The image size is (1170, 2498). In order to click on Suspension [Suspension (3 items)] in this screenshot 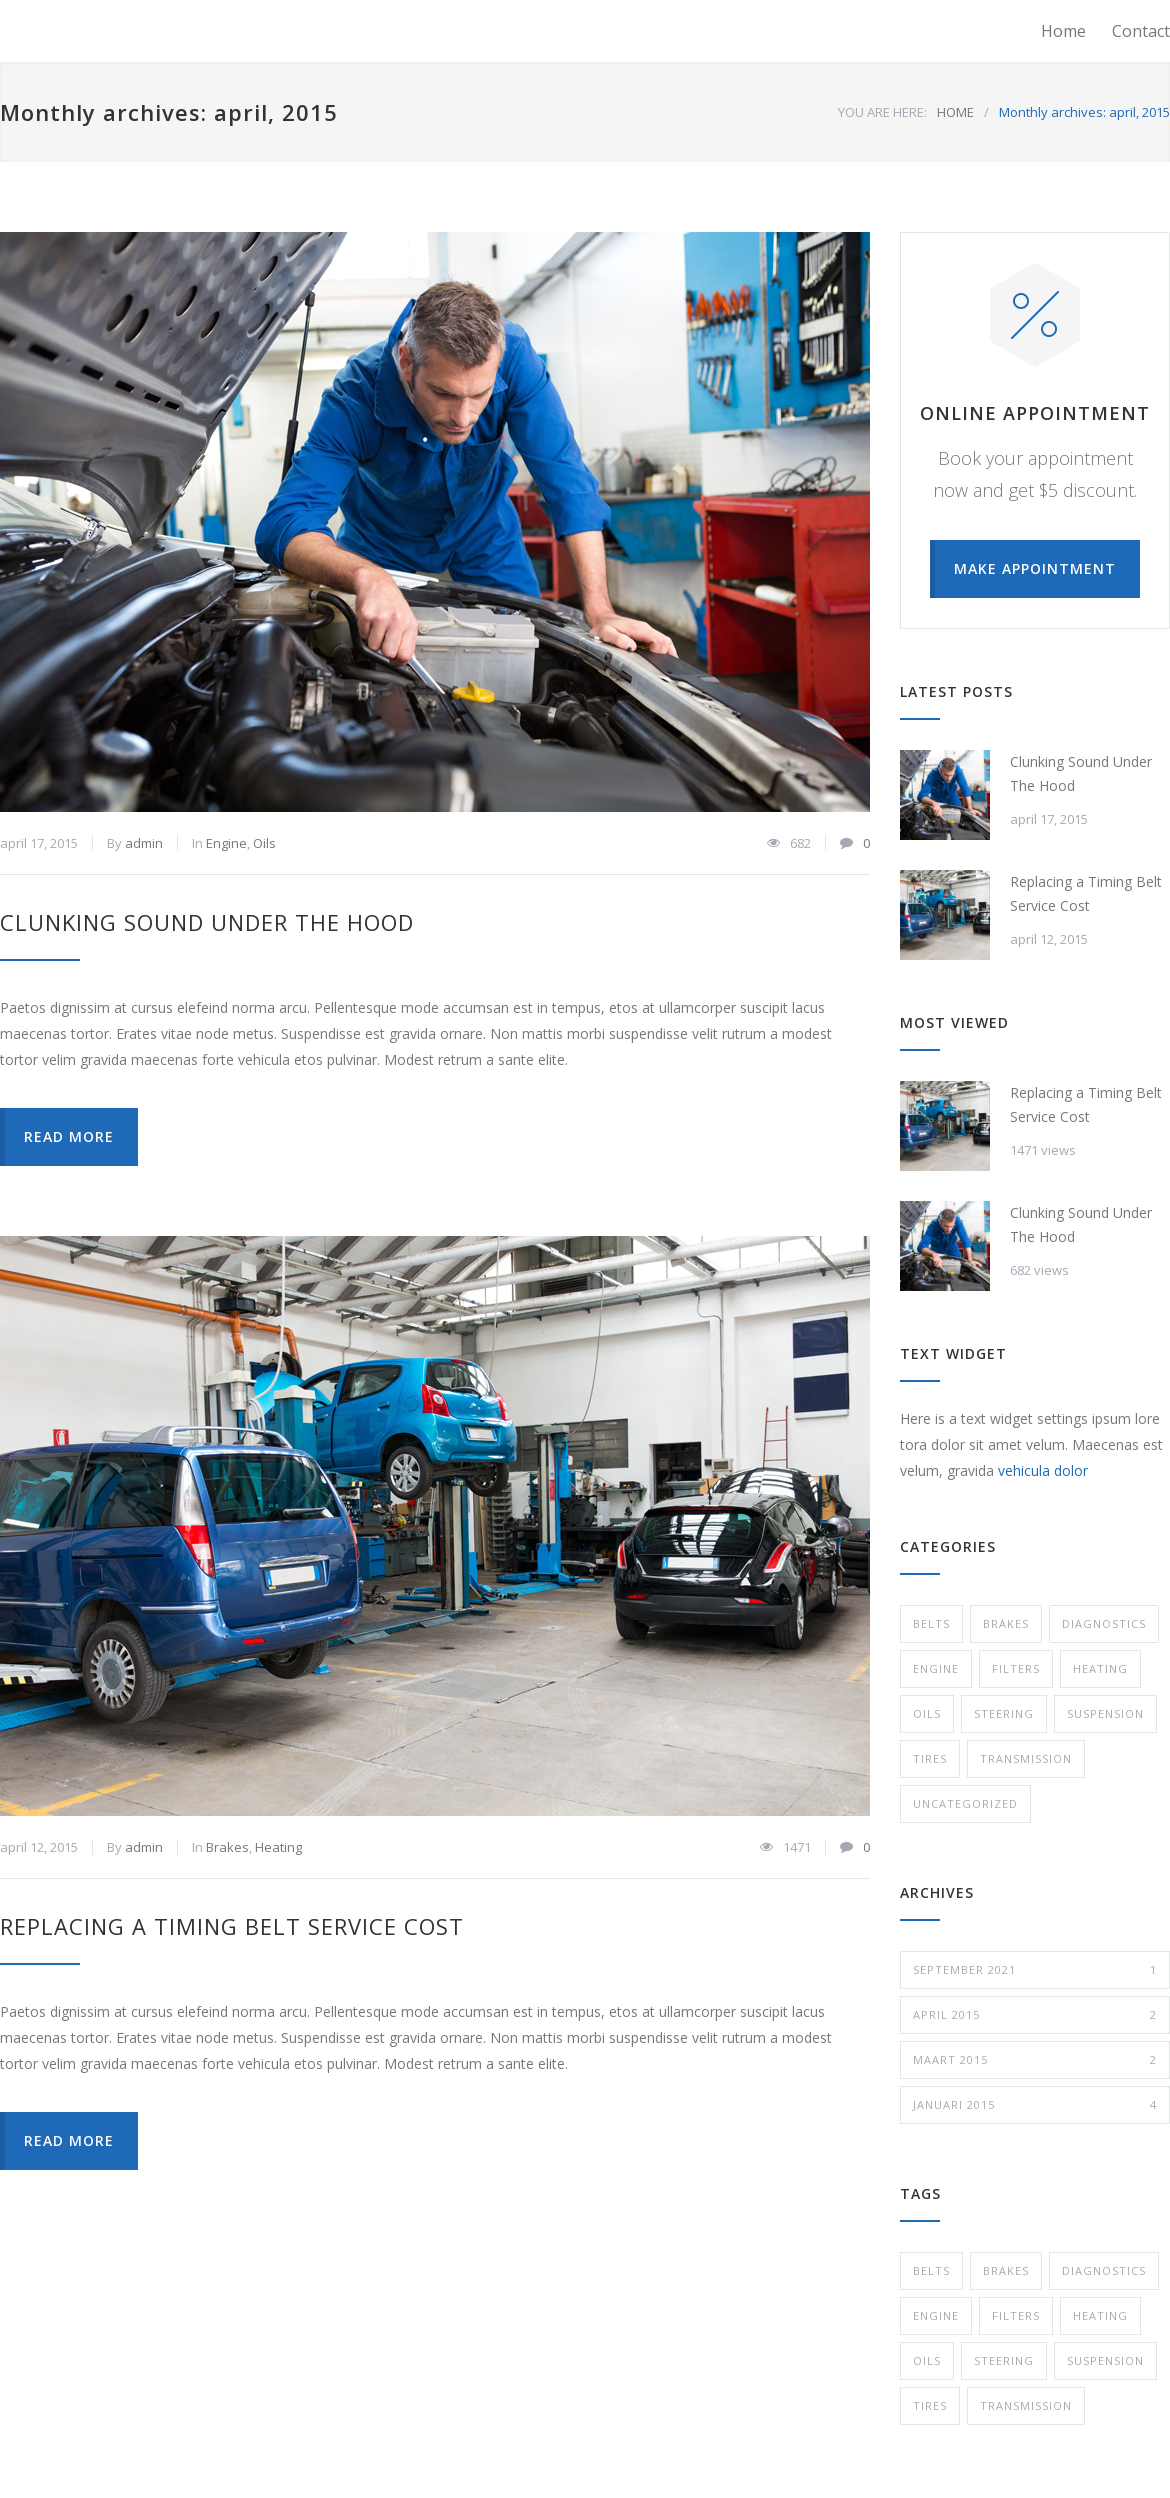, I will do `click(1105, 2360)`.